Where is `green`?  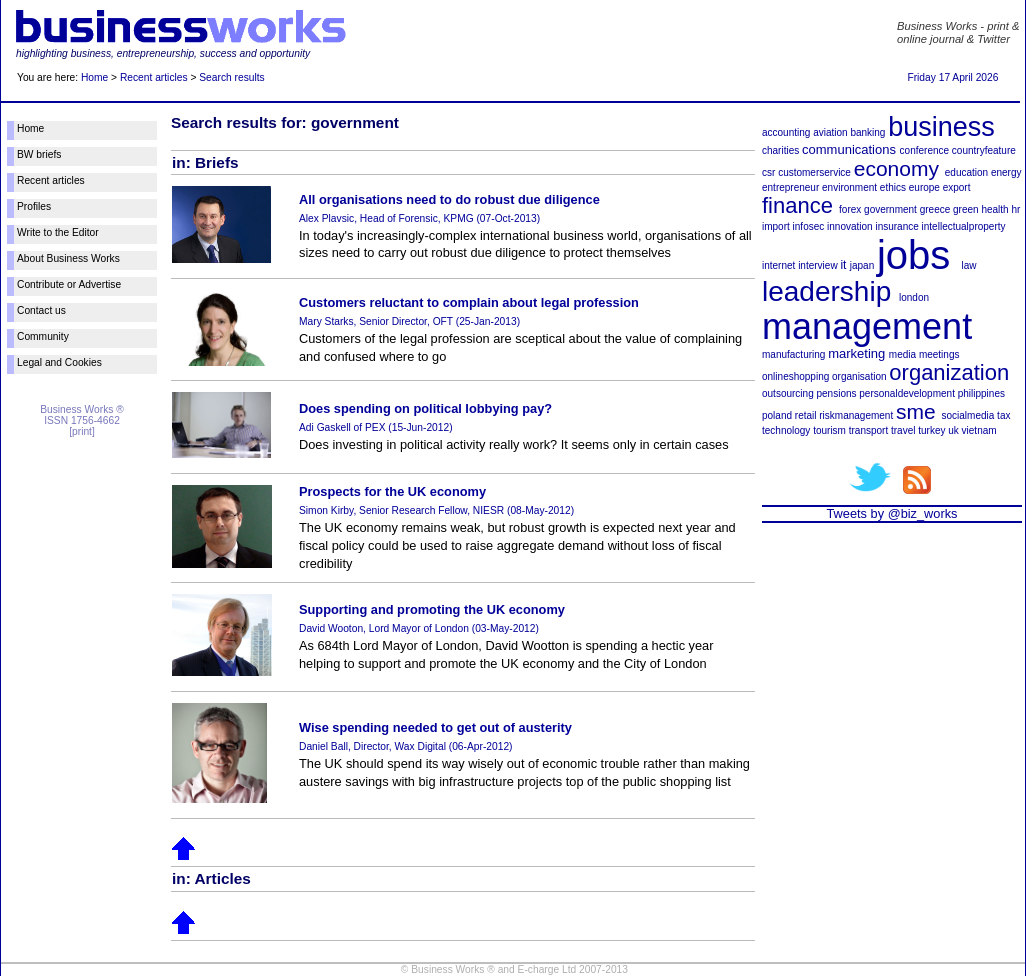
green is located at coordinates (966, 209).